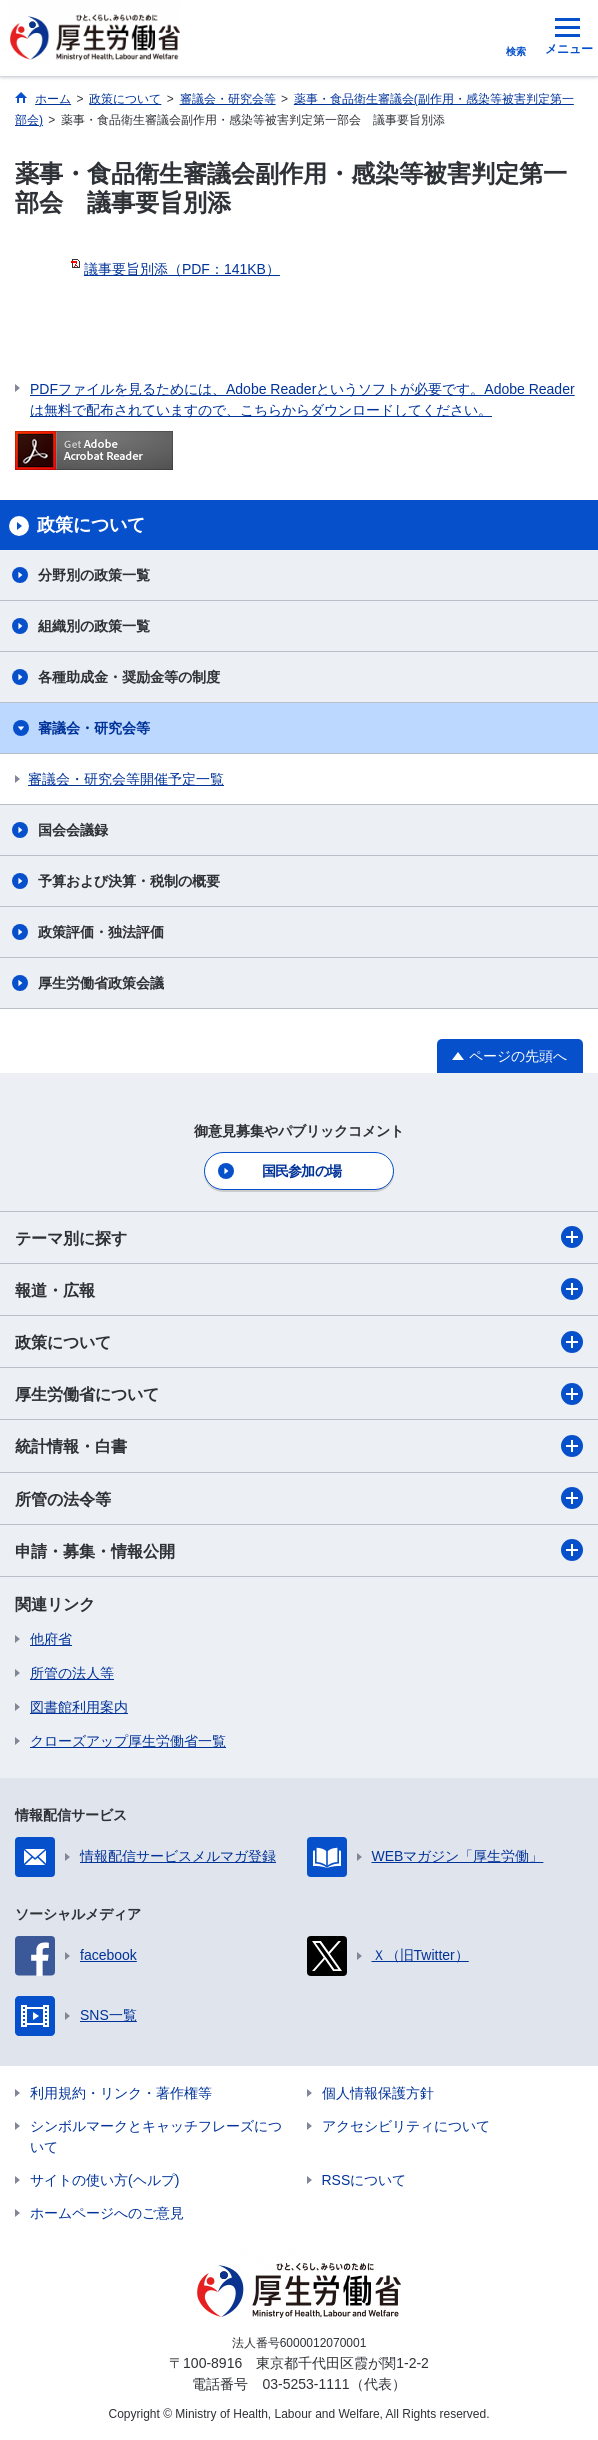 The height and width of the screenshot is (2440, 598). I want to click on 分野別の政策一覧, so click(94, 575).